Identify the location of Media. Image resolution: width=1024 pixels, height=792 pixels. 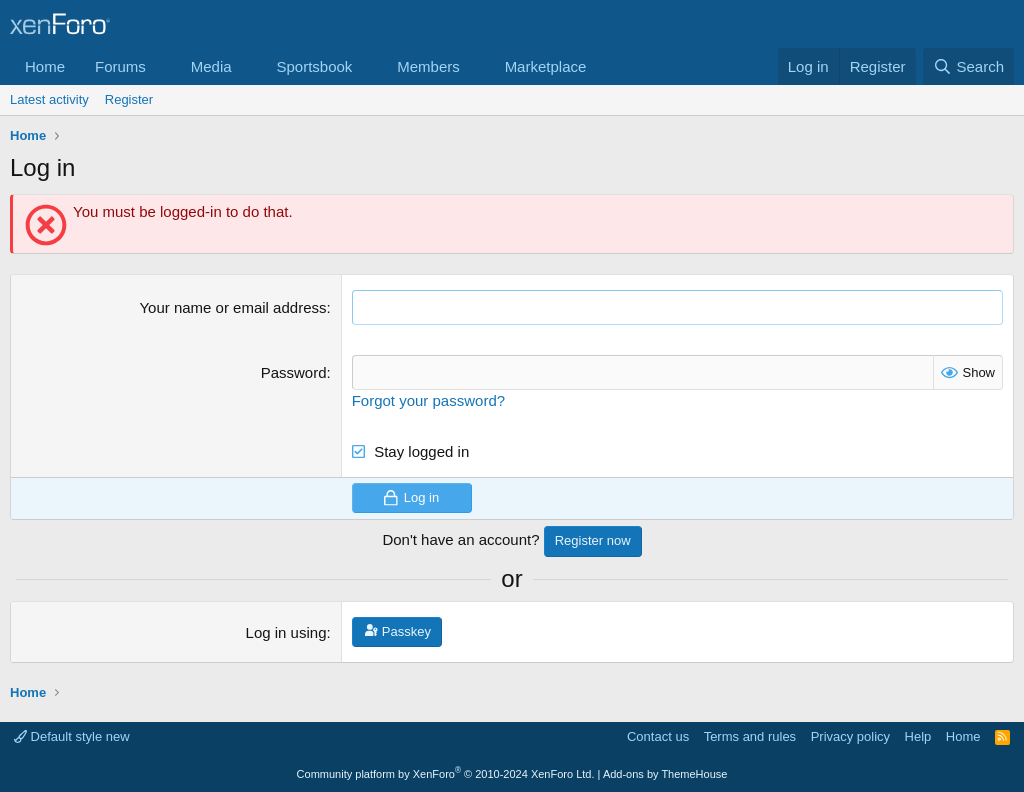
(211, 66).